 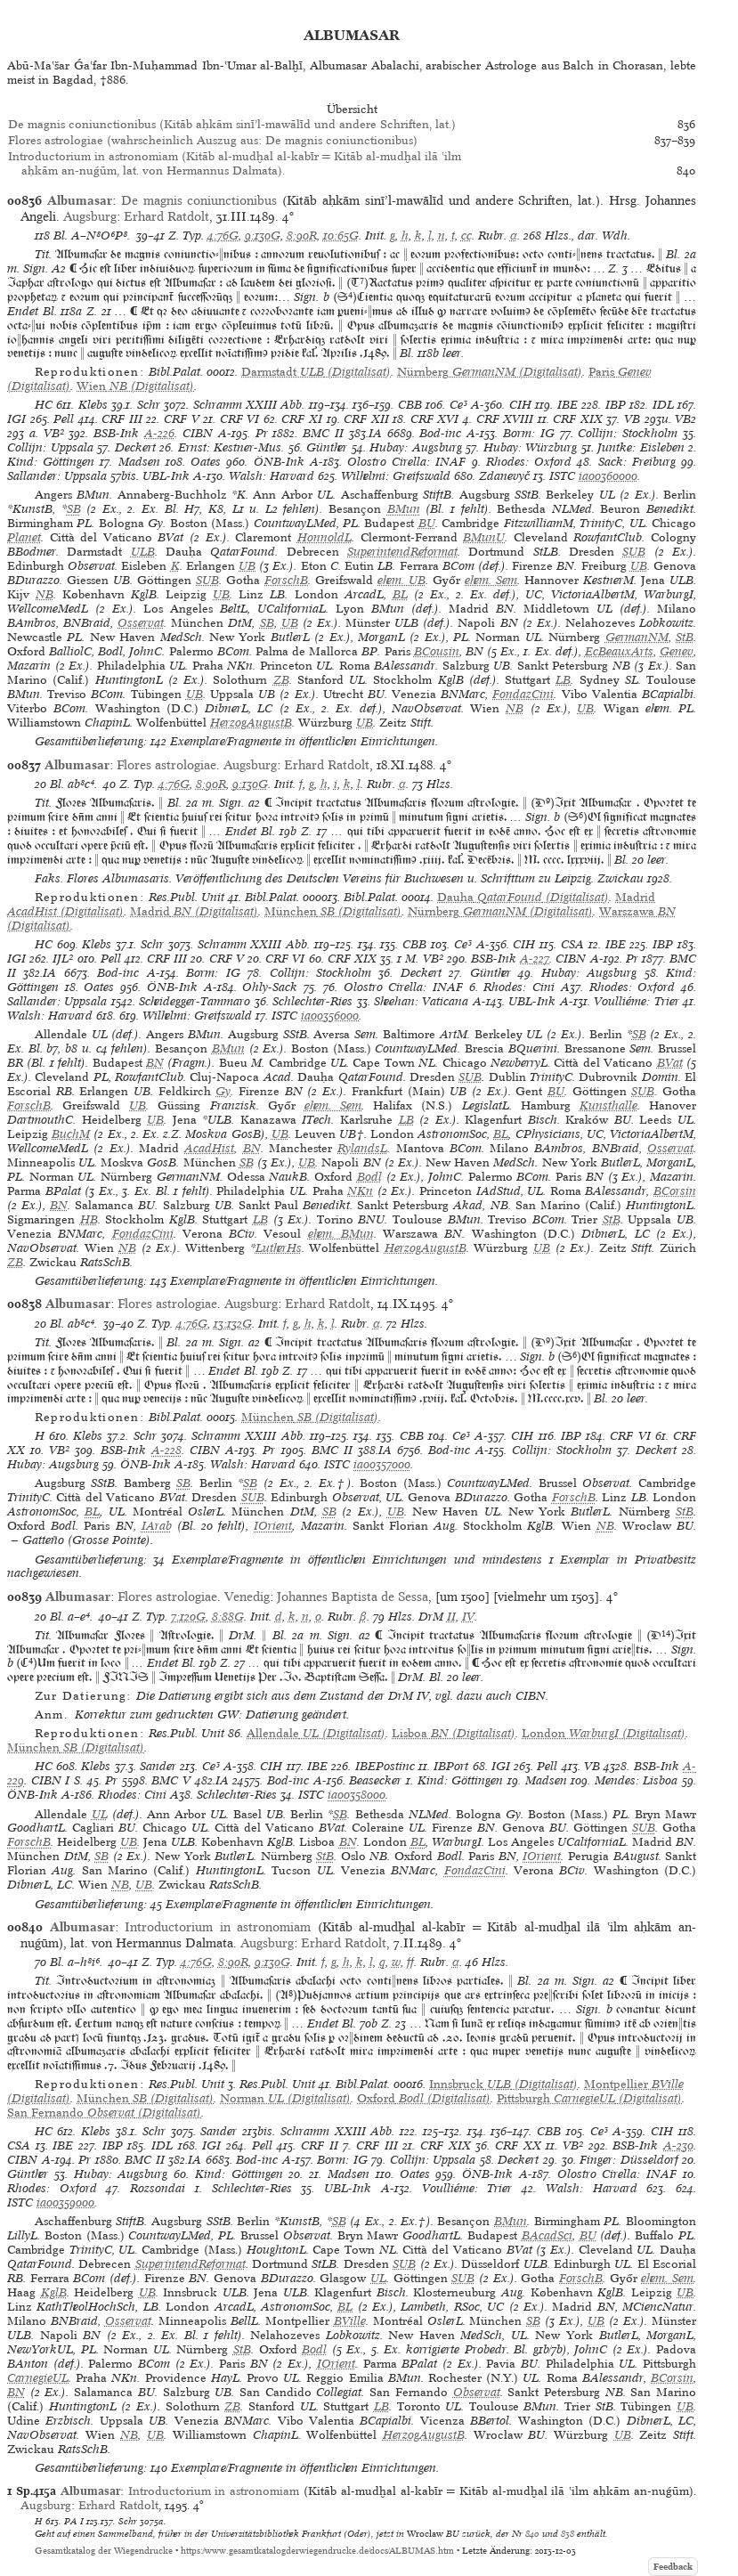 I want to click on IV, so click(x=468, y=1616).